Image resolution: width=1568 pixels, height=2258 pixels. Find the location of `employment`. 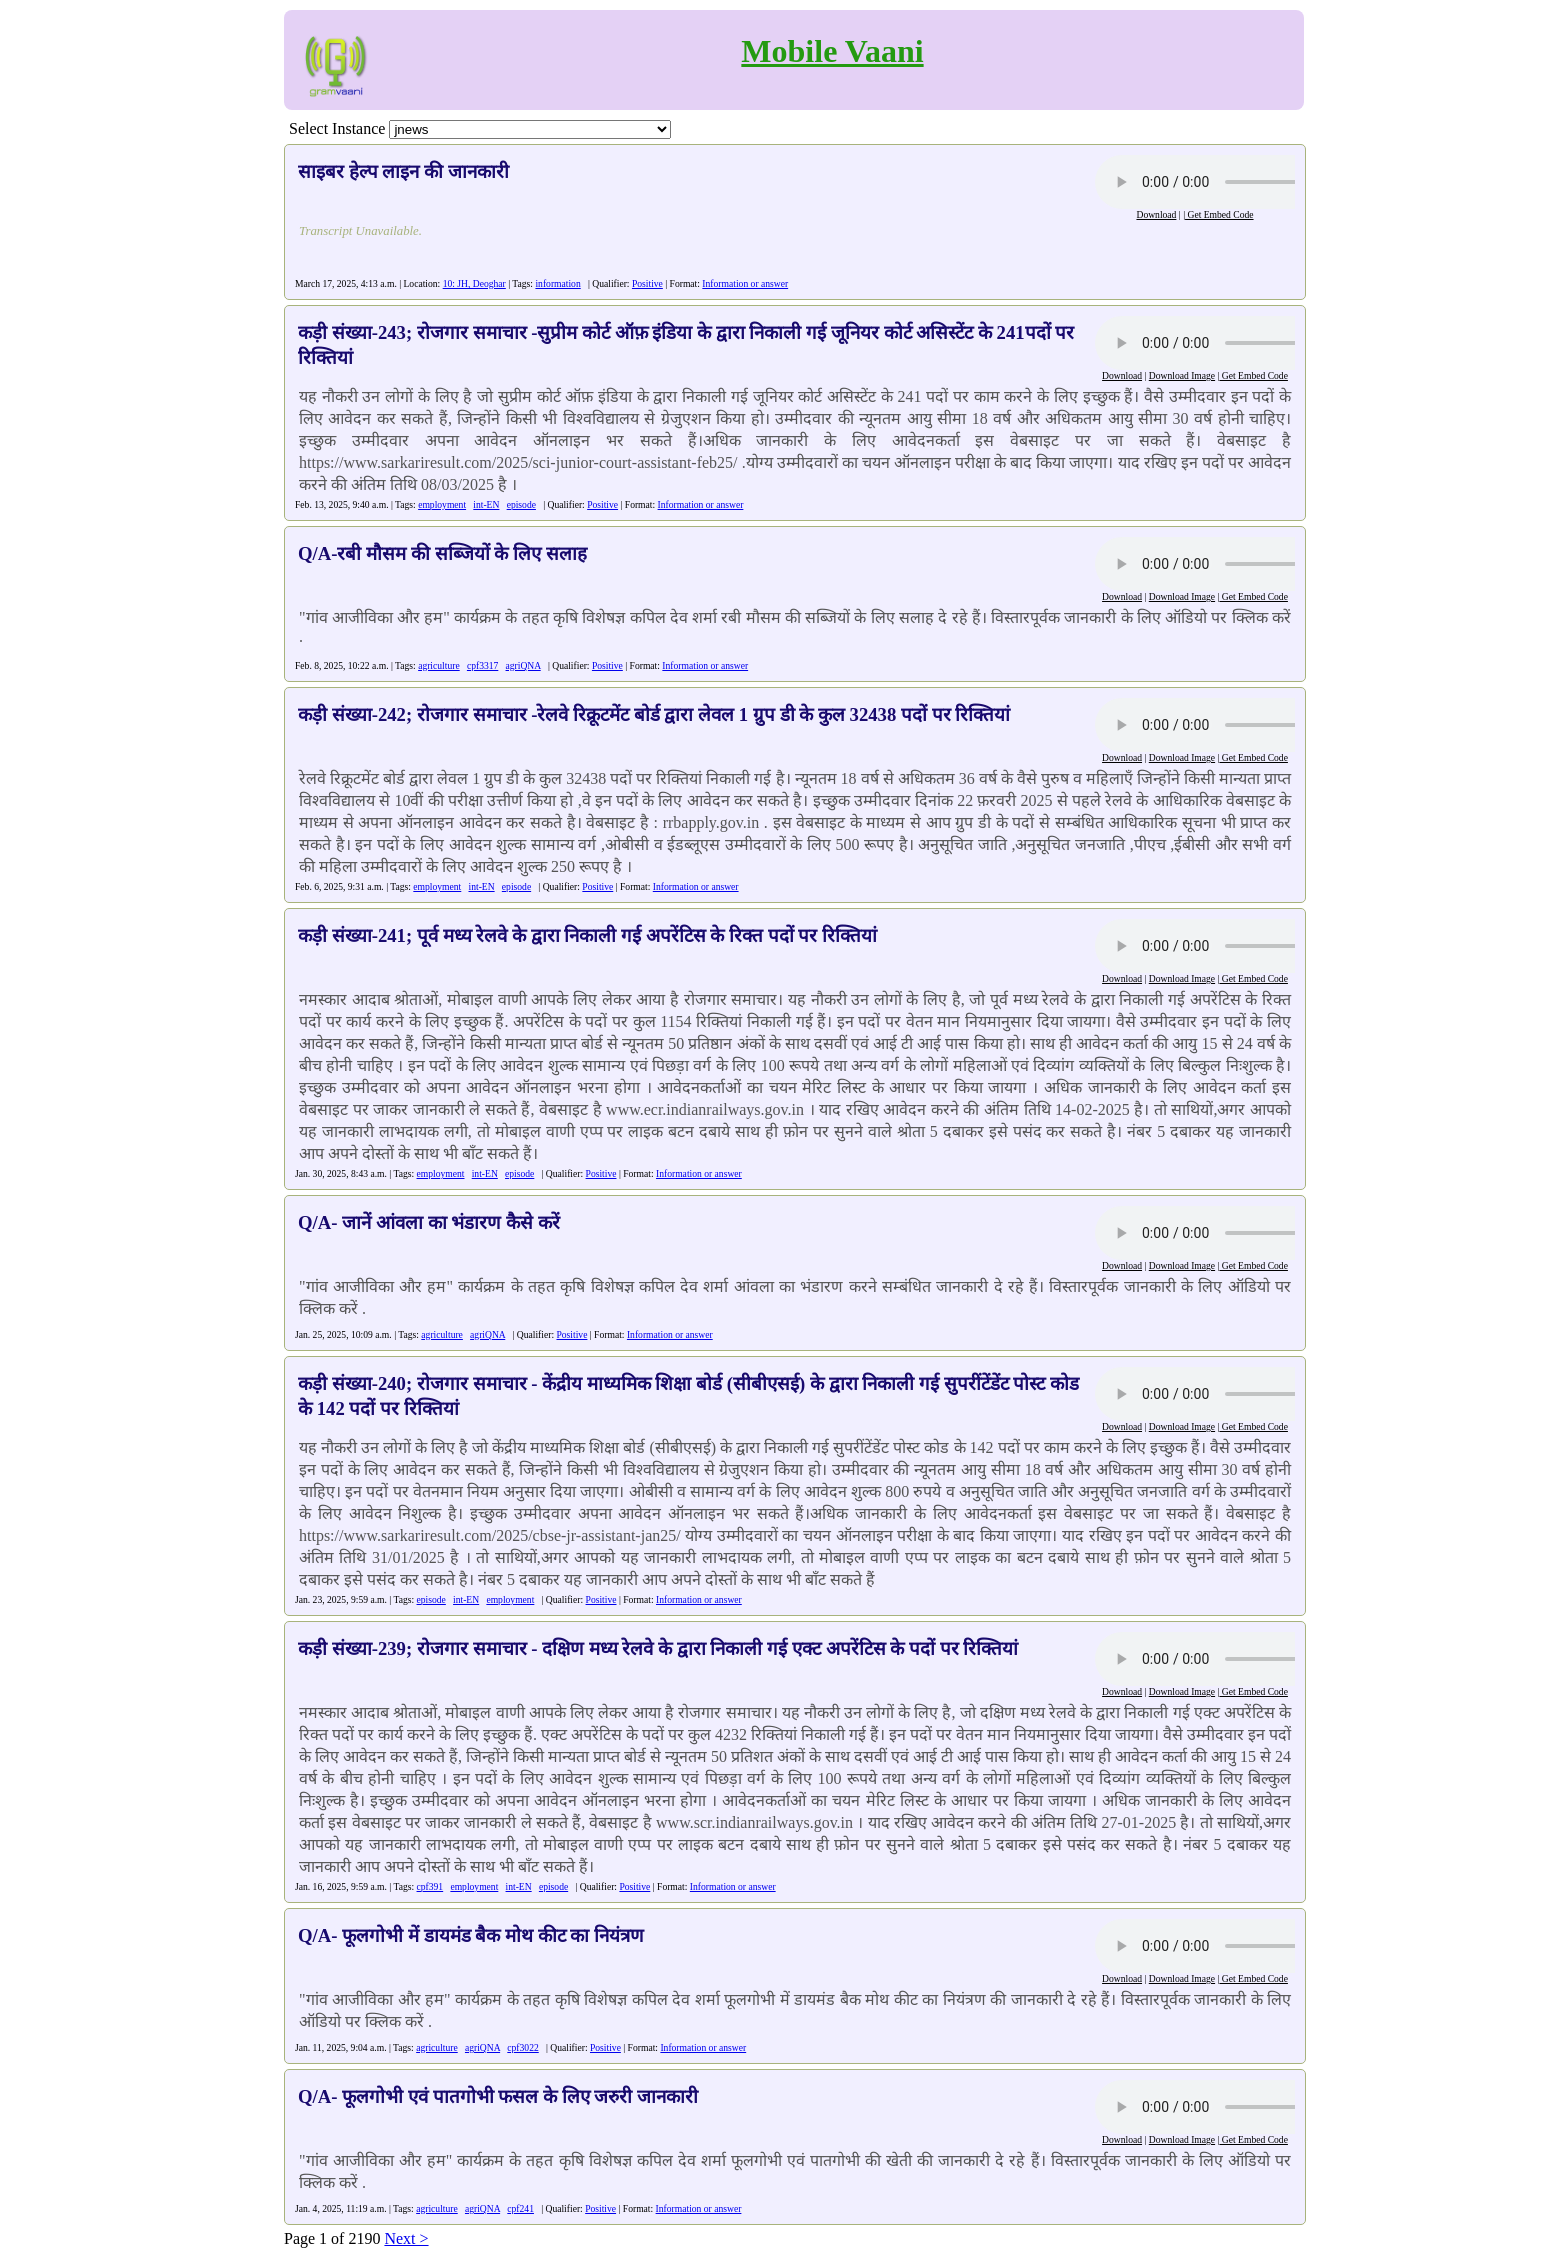

employment is located at coordinates (442, 504).